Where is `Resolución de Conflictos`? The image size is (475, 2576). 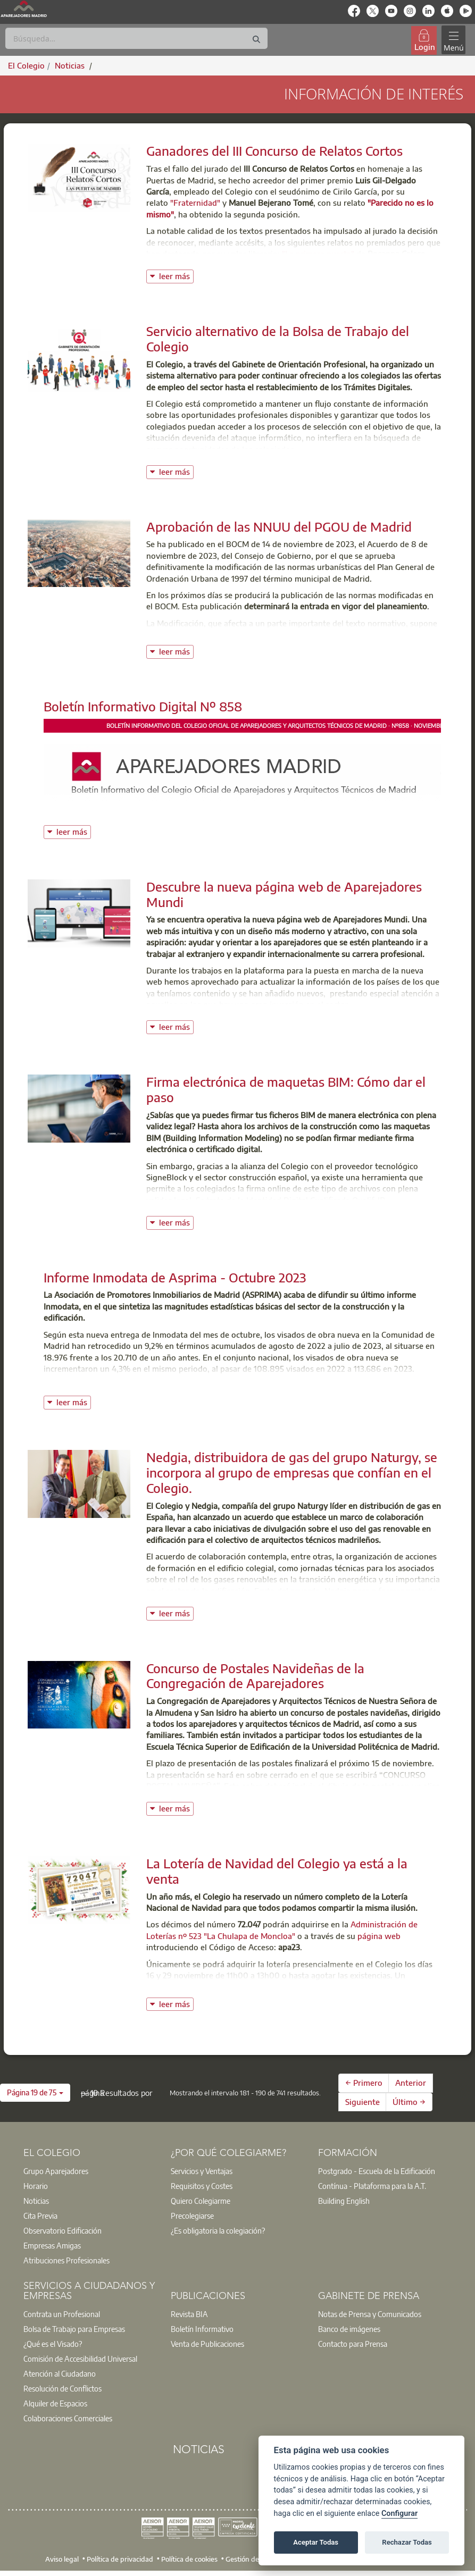
Resolución de Conflictos is located at coordinates (62, 2388).